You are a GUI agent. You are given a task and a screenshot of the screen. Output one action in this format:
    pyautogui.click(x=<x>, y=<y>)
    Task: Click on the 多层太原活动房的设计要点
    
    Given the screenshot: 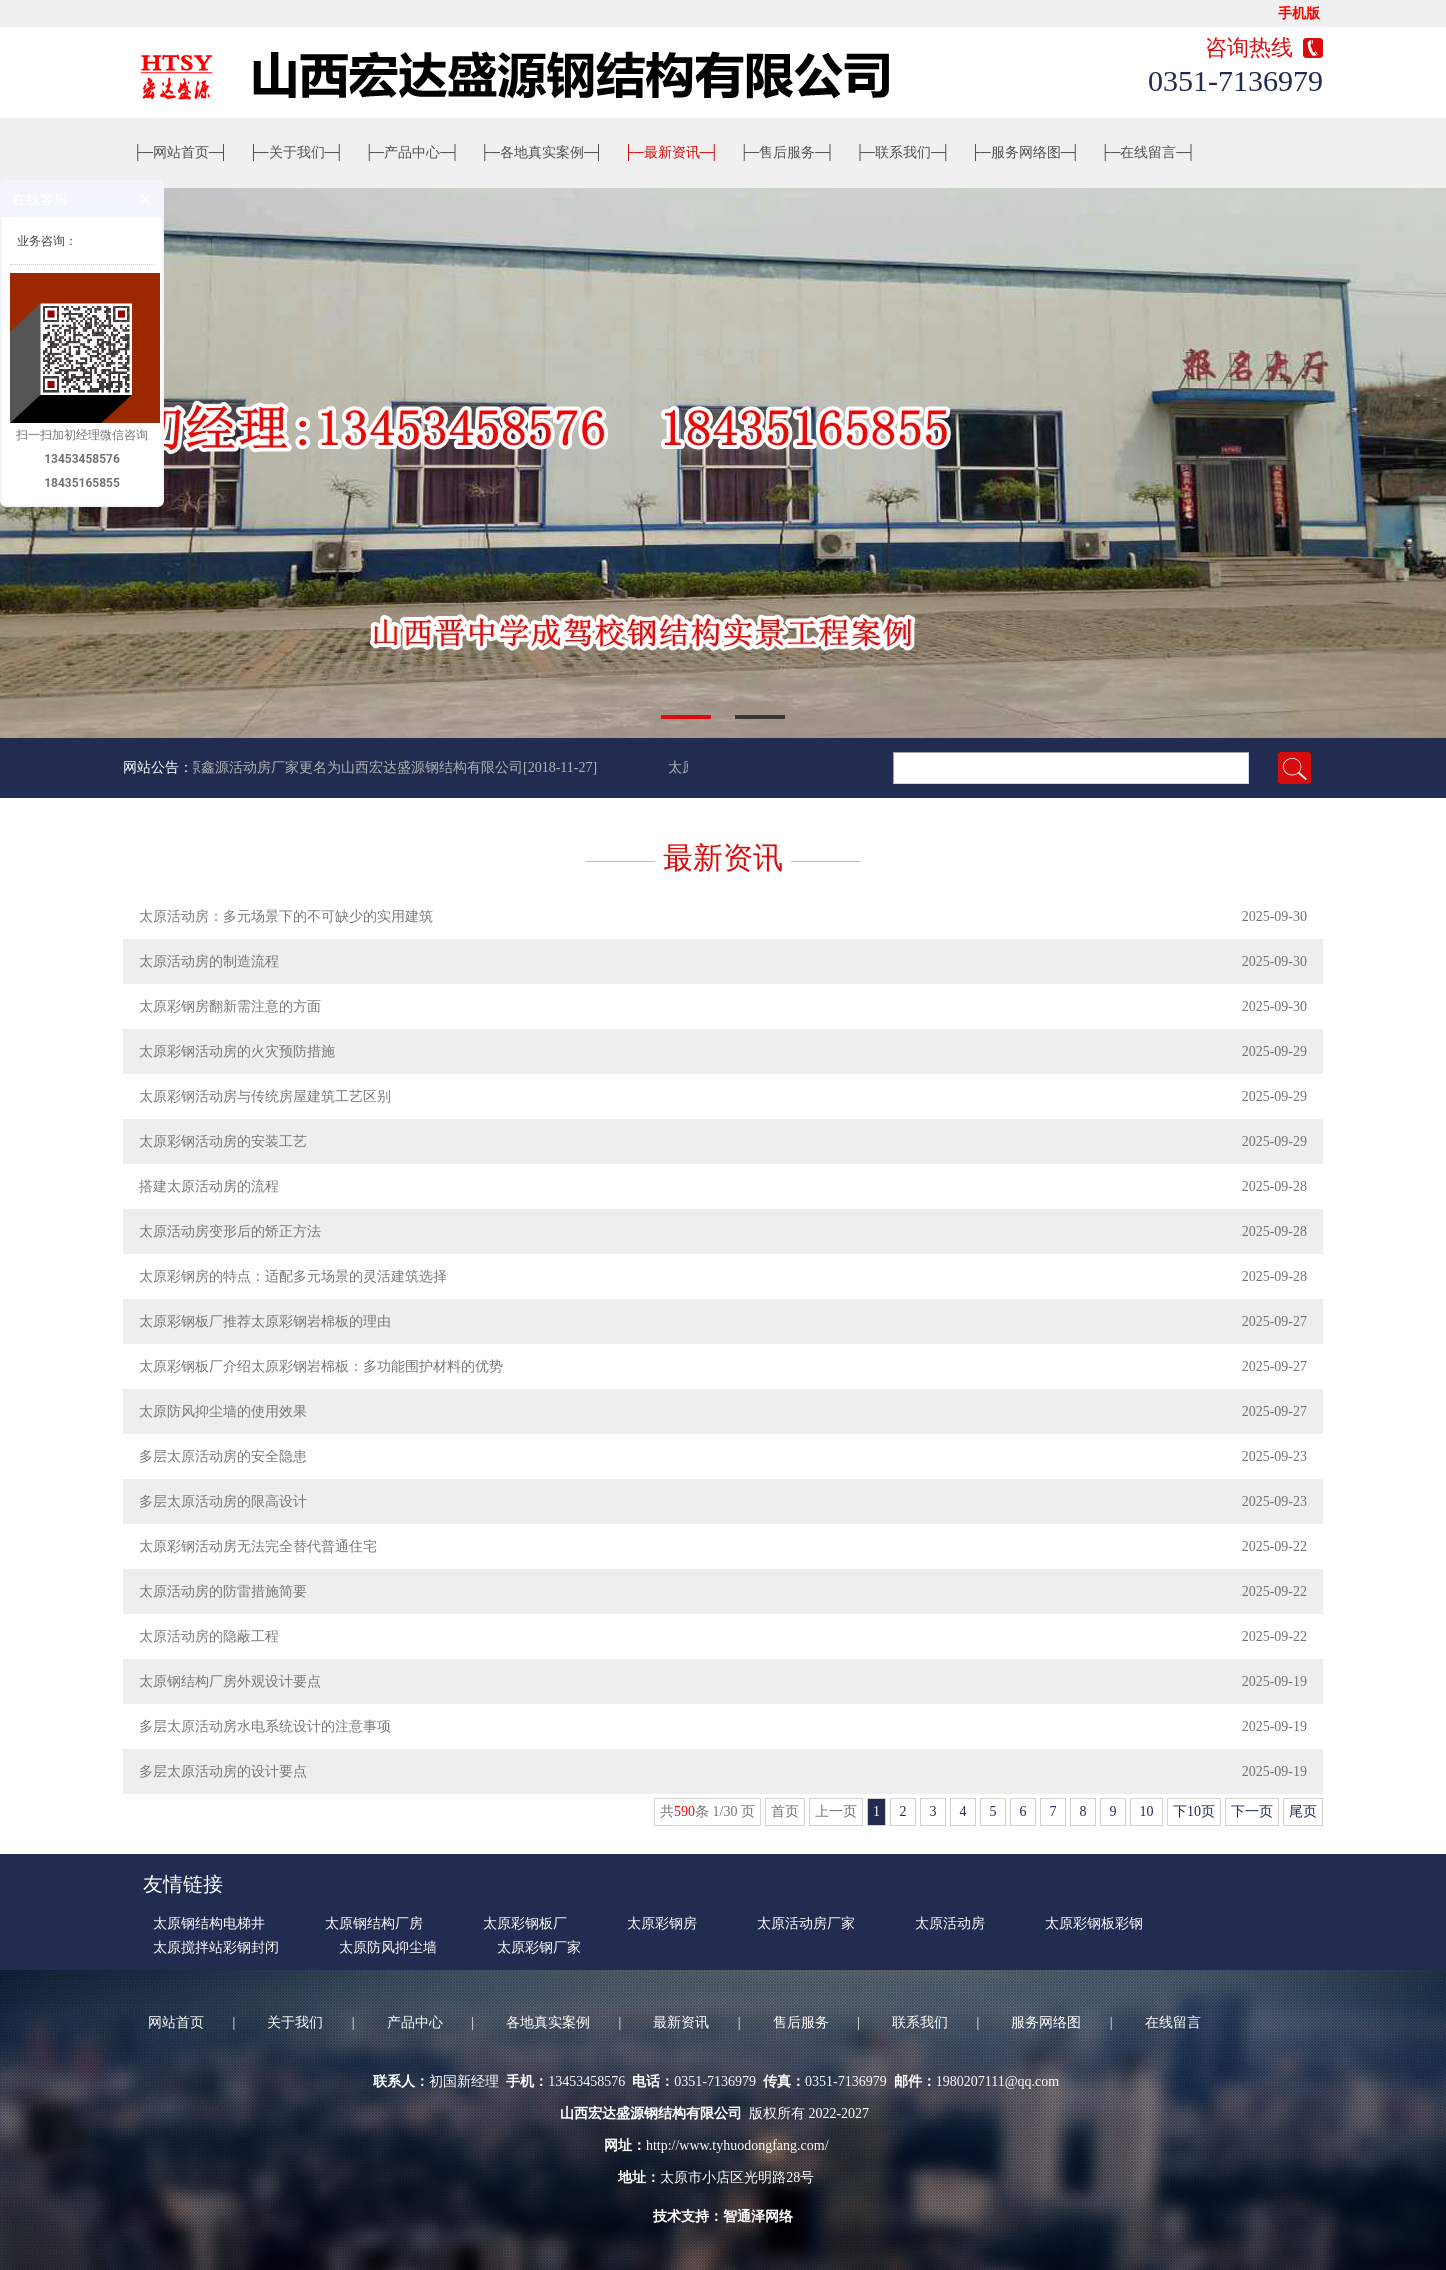 What is the action you would take?
    pyautogui.click(x=223, y=1771)
    